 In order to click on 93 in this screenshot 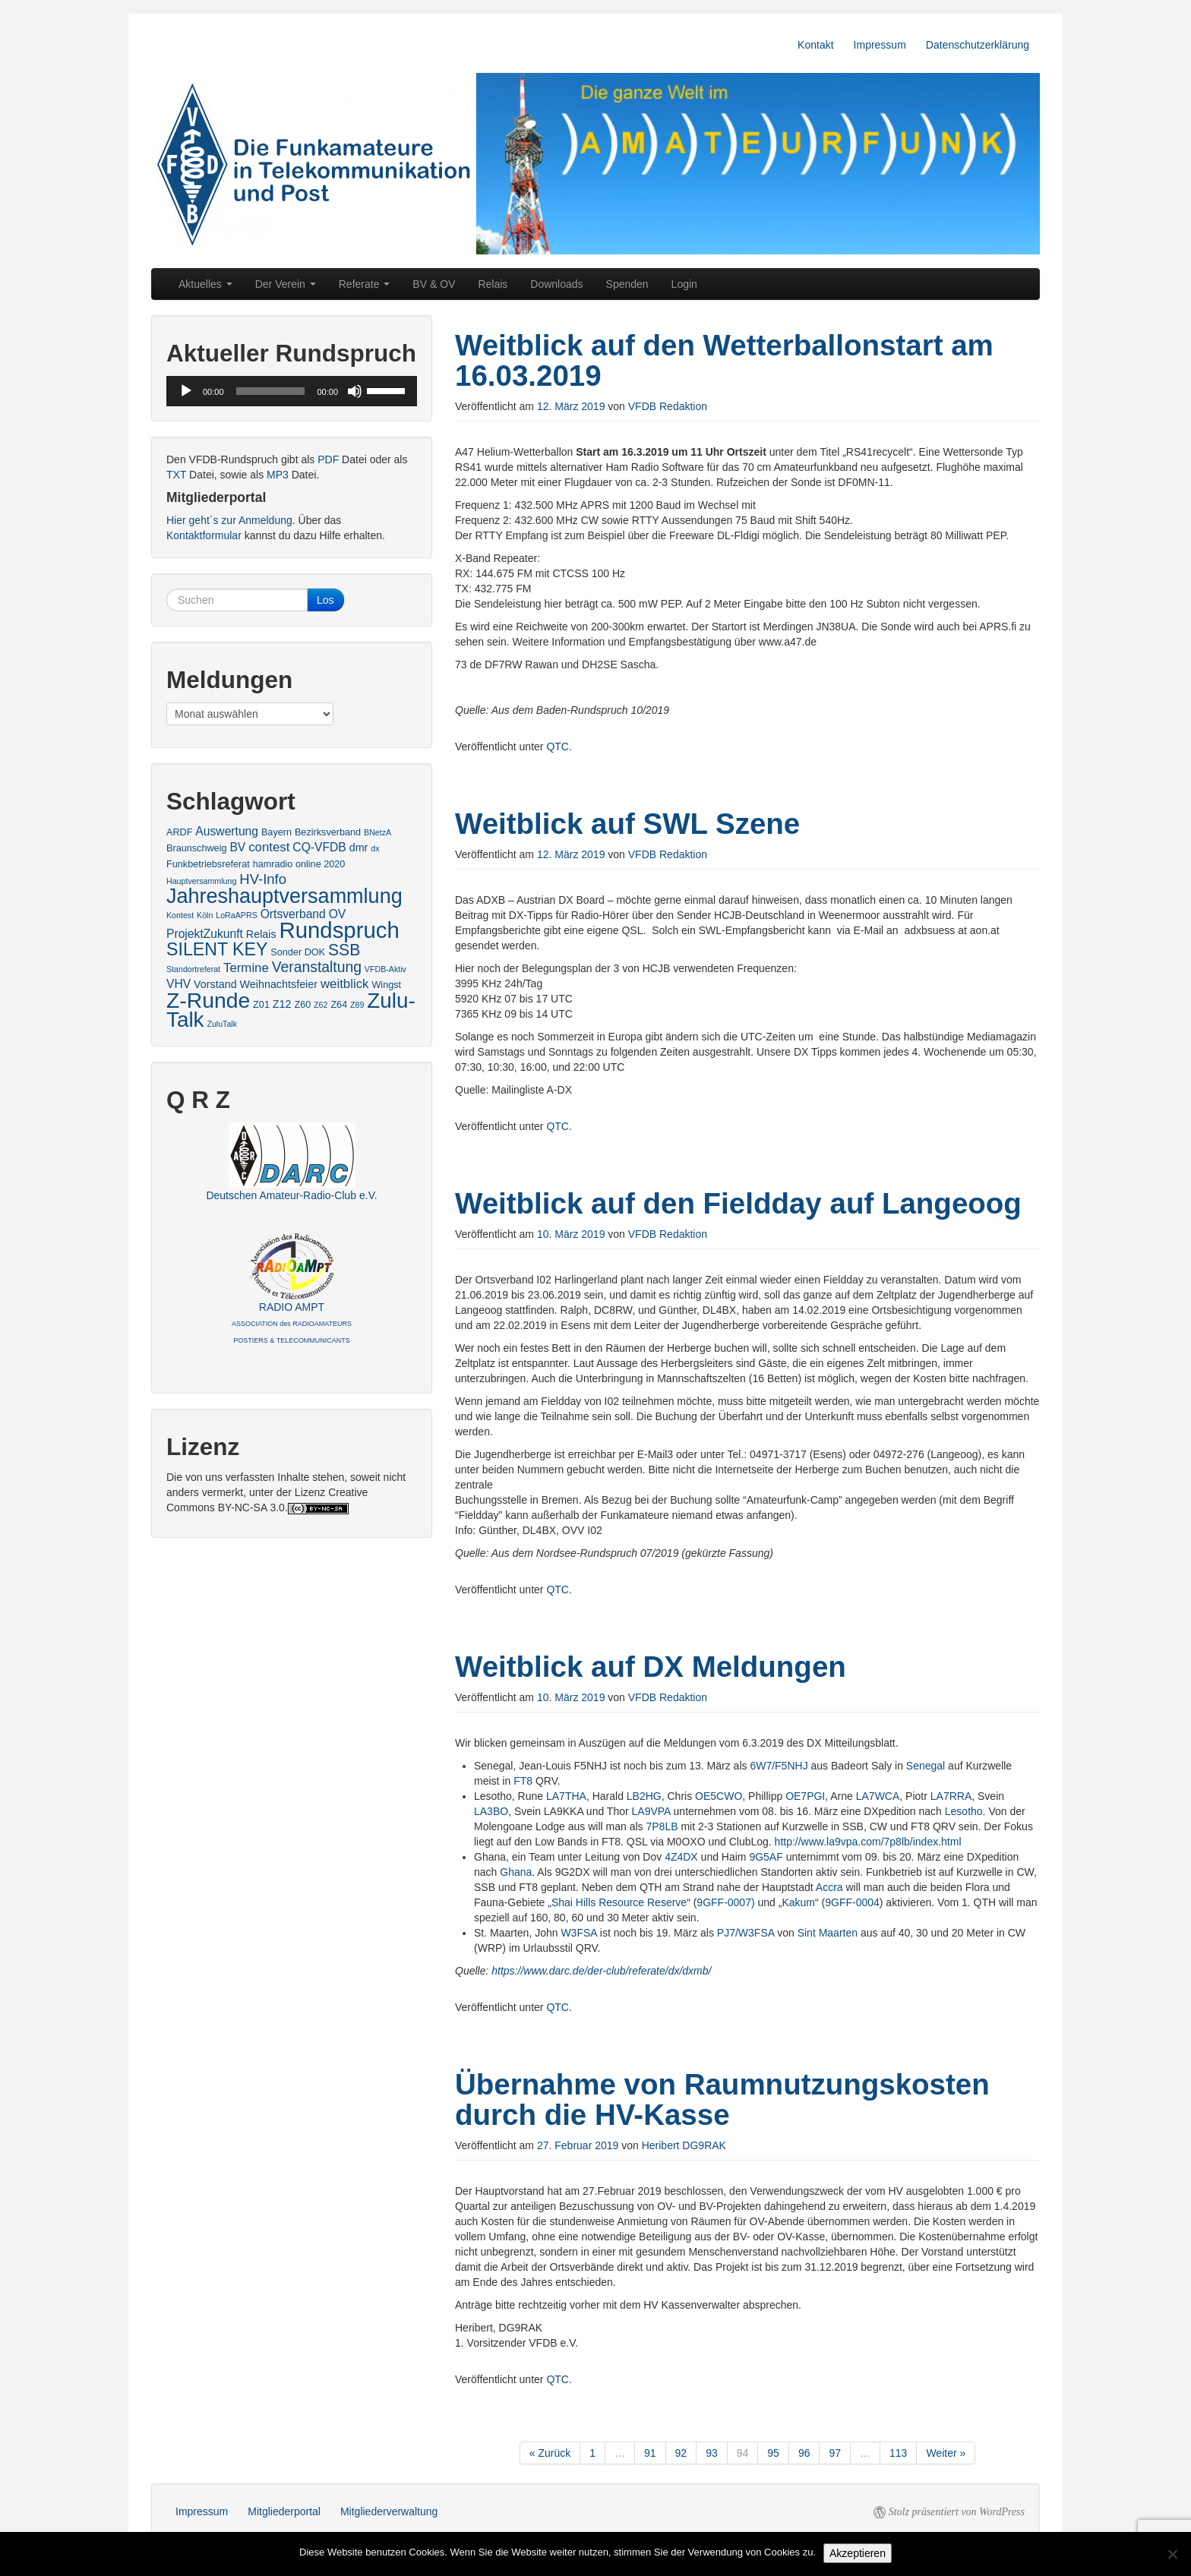, I will do `click(712, 2453)`.